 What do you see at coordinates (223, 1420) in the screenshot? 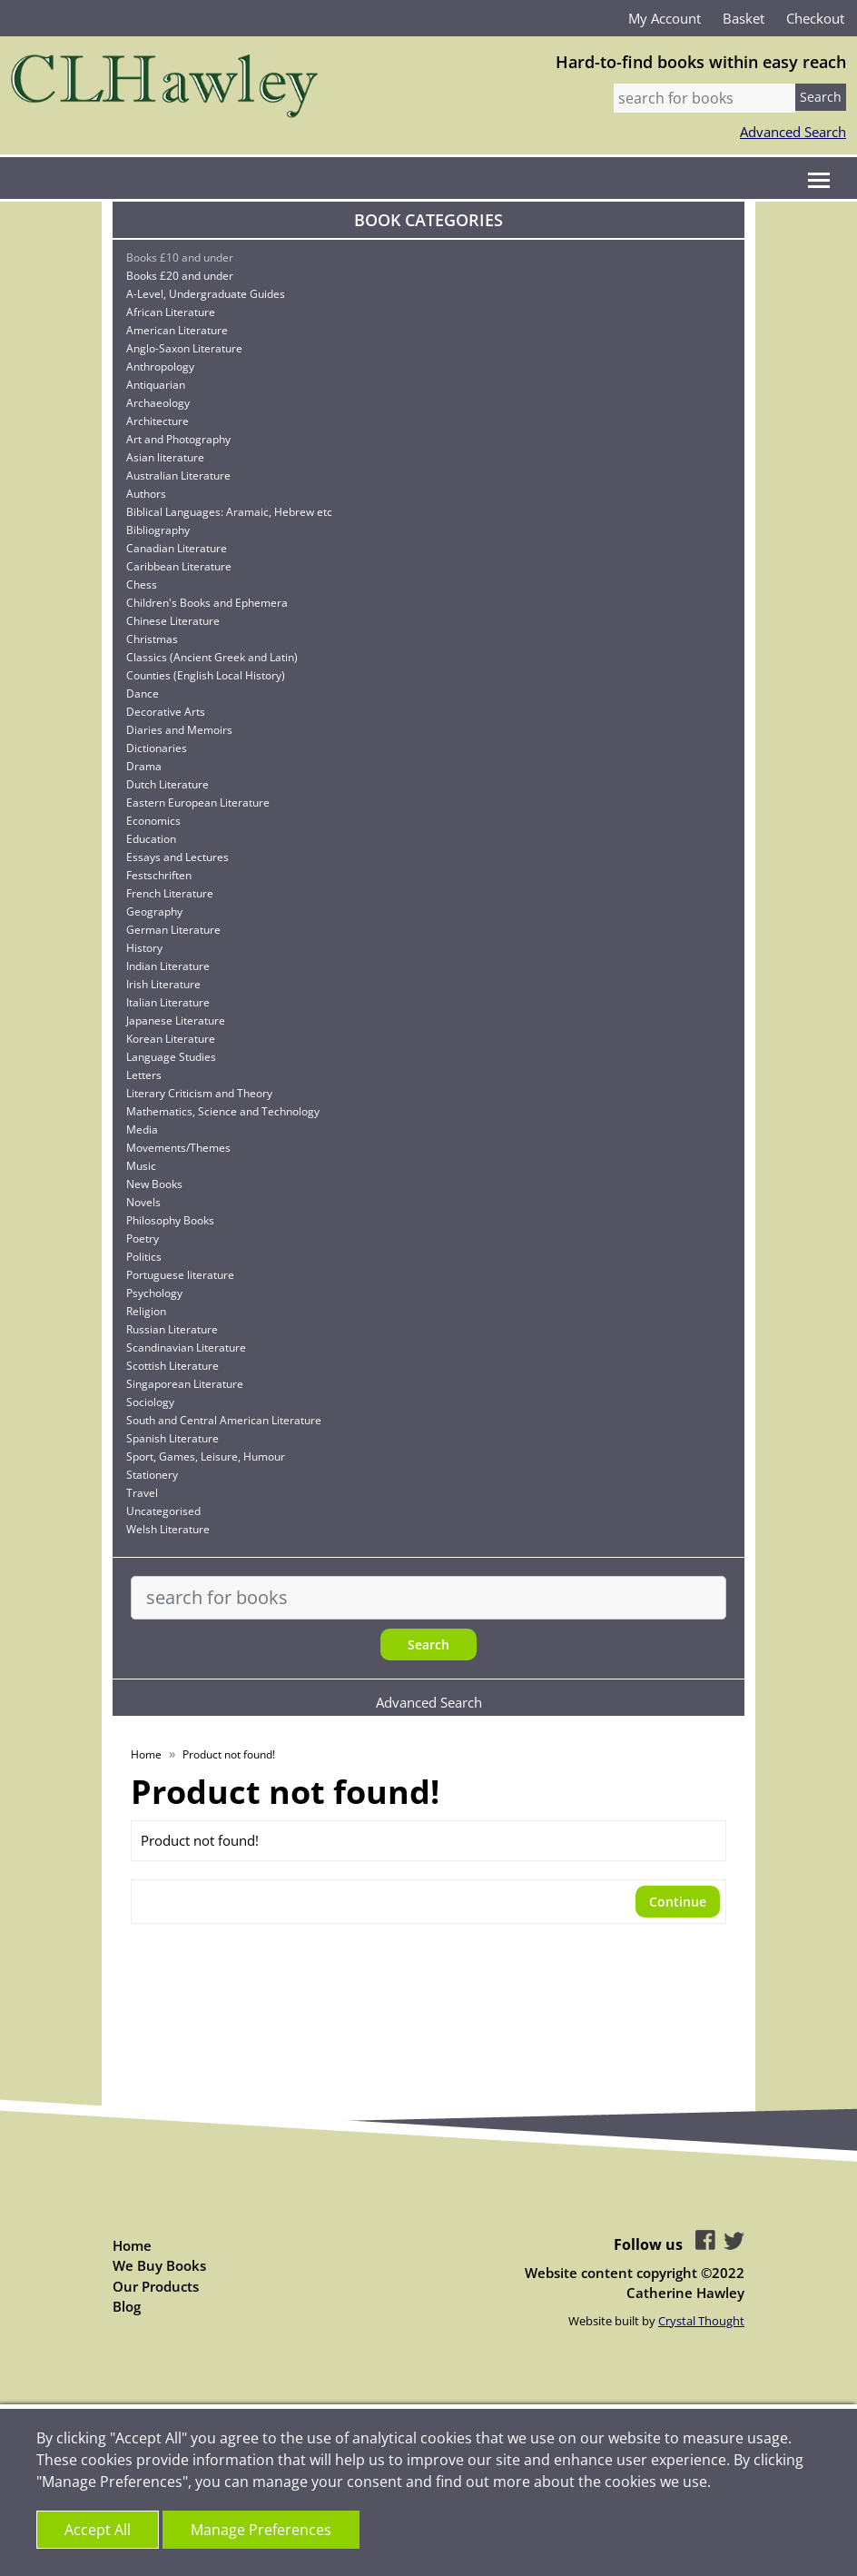
I see `South and Central American Literature` at bounding box center [223, 1420].